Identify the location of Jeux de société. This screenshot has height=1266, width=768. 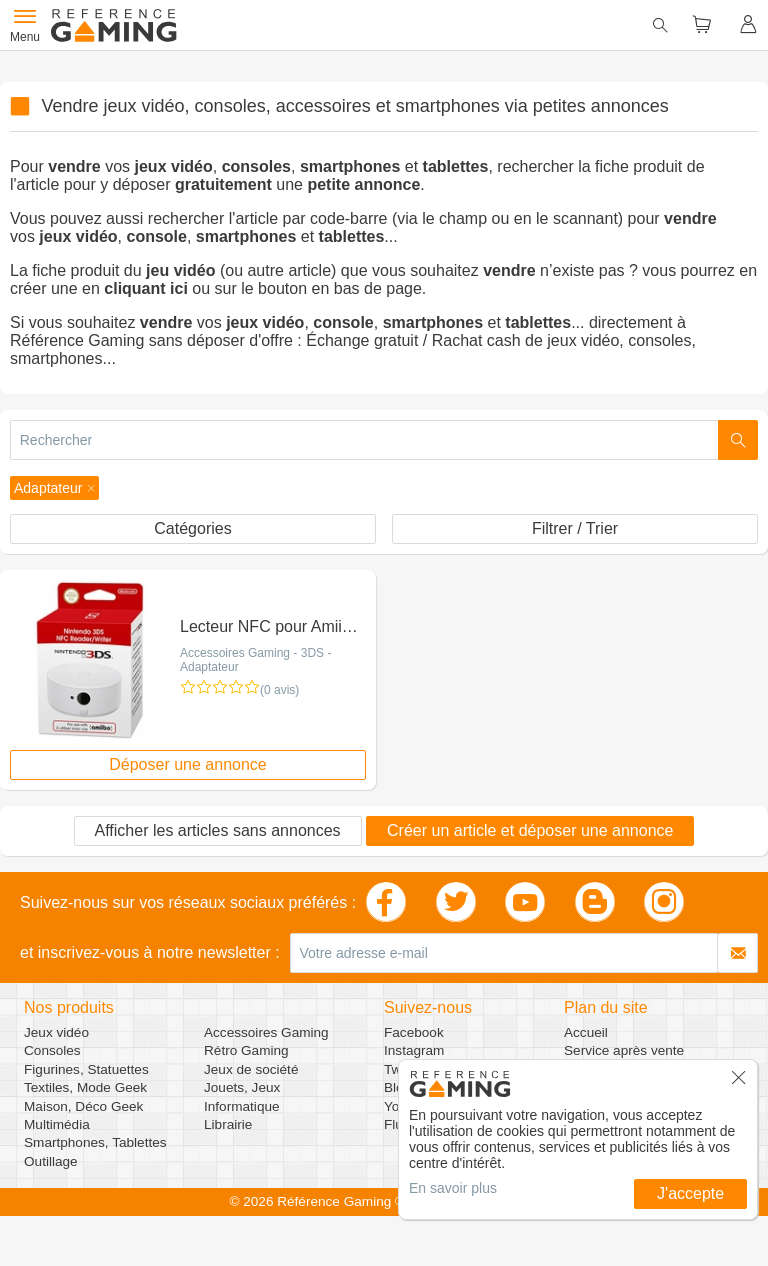
(251, 1069).